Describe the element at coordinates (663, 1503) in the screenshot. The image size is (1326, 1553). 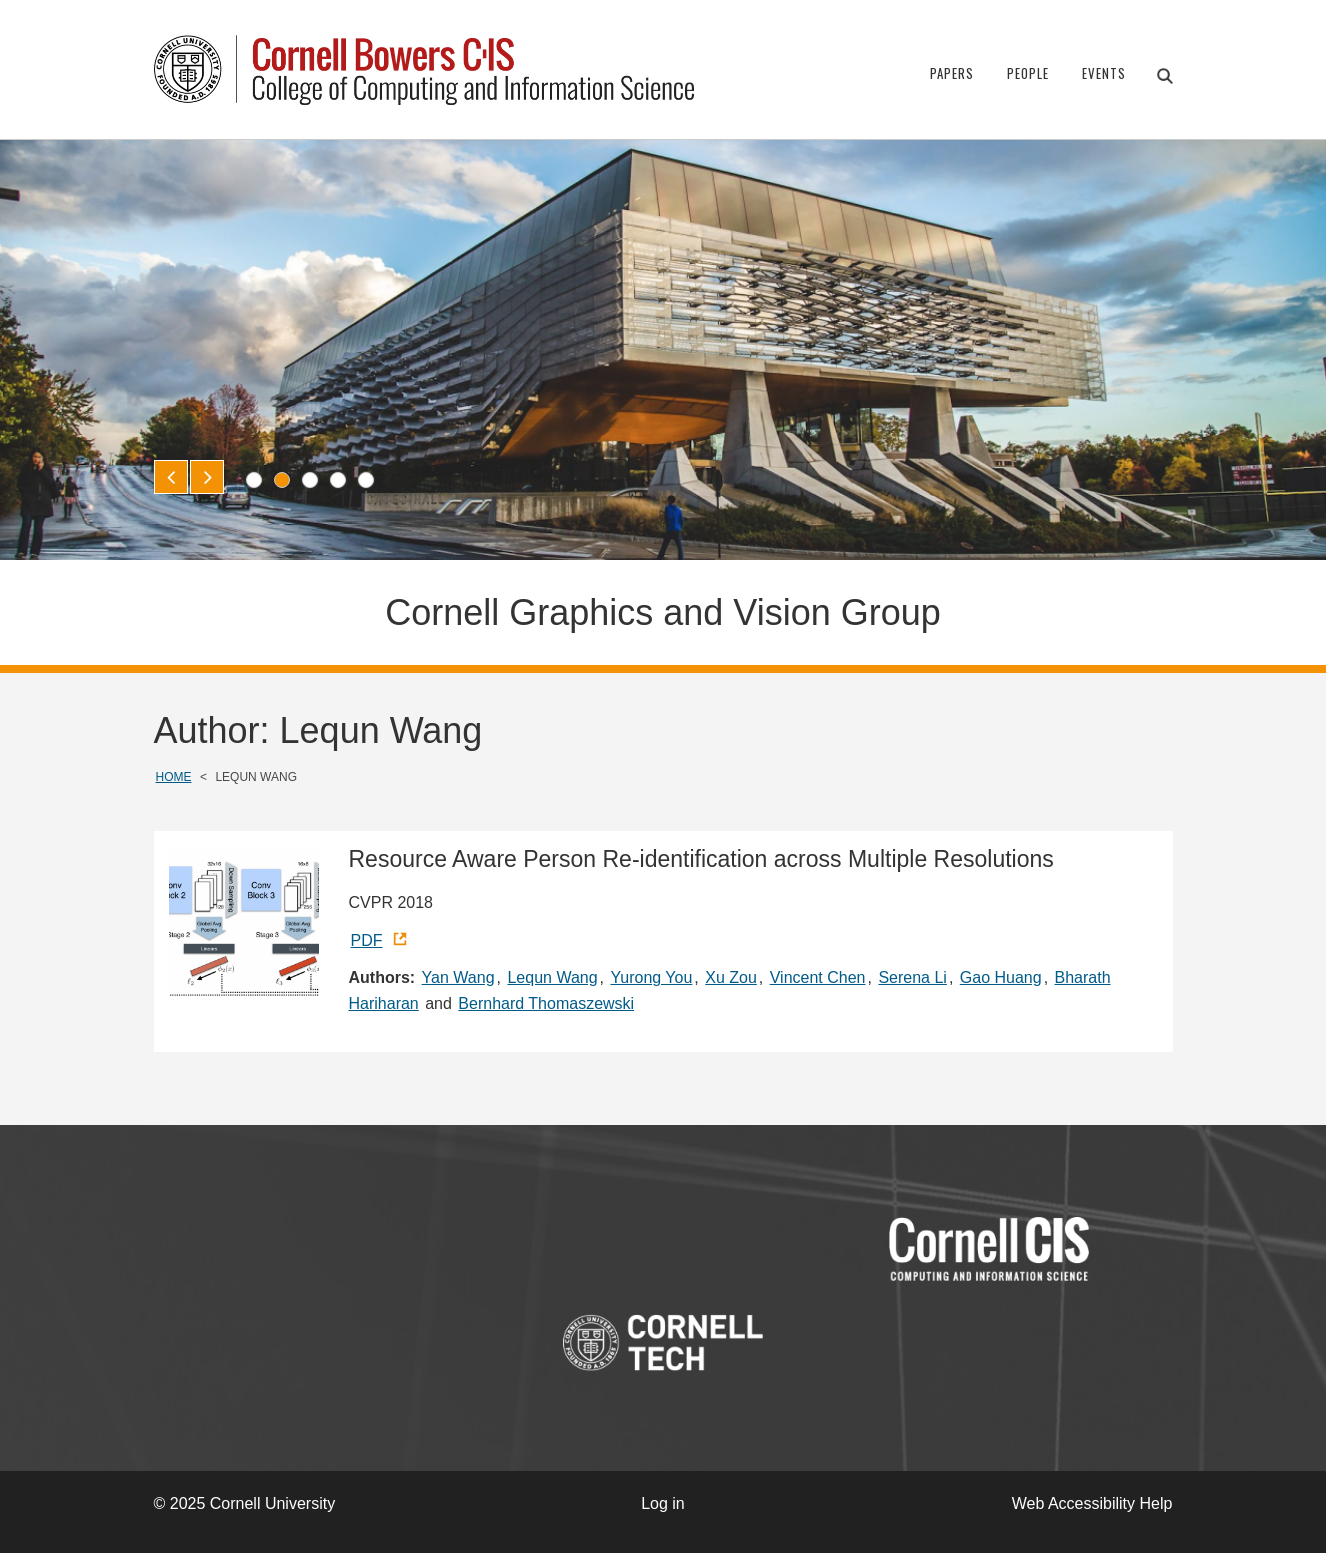
I see `Log in` at that location.